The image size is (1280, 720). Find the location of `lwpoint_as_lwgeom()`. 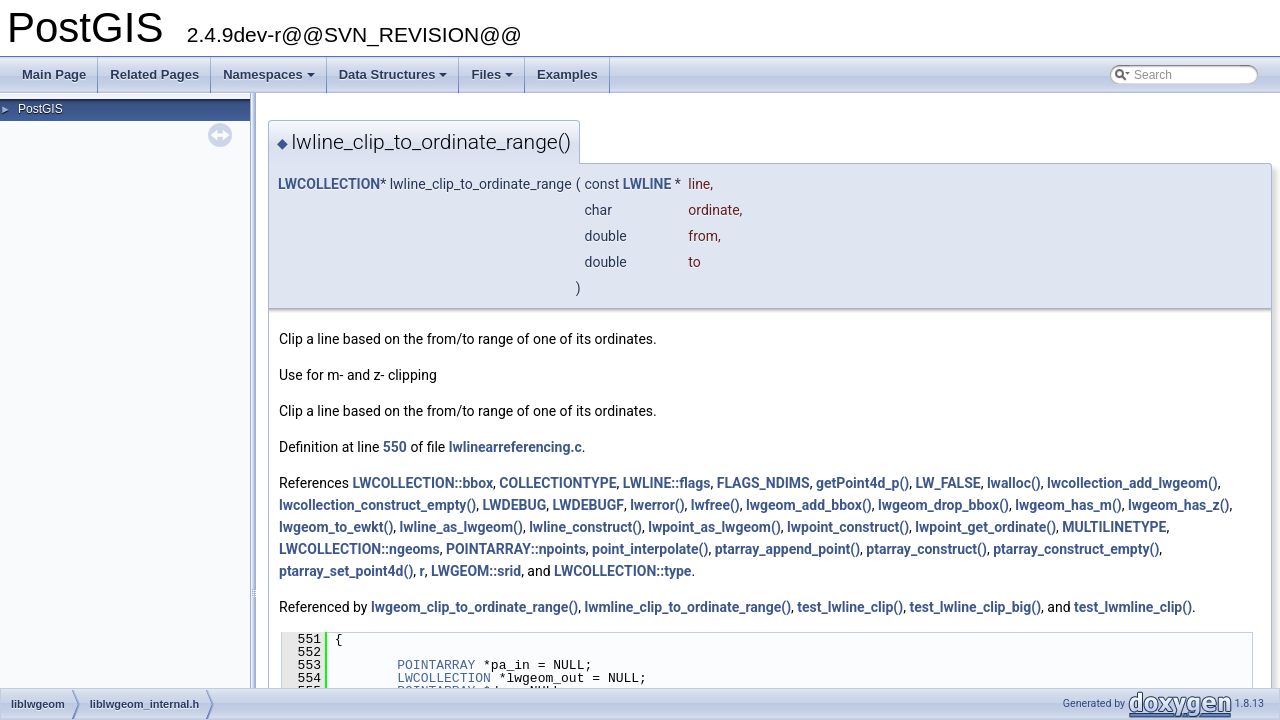

lwpoint_as_lwgeom() is located at coordinates (714, 527).